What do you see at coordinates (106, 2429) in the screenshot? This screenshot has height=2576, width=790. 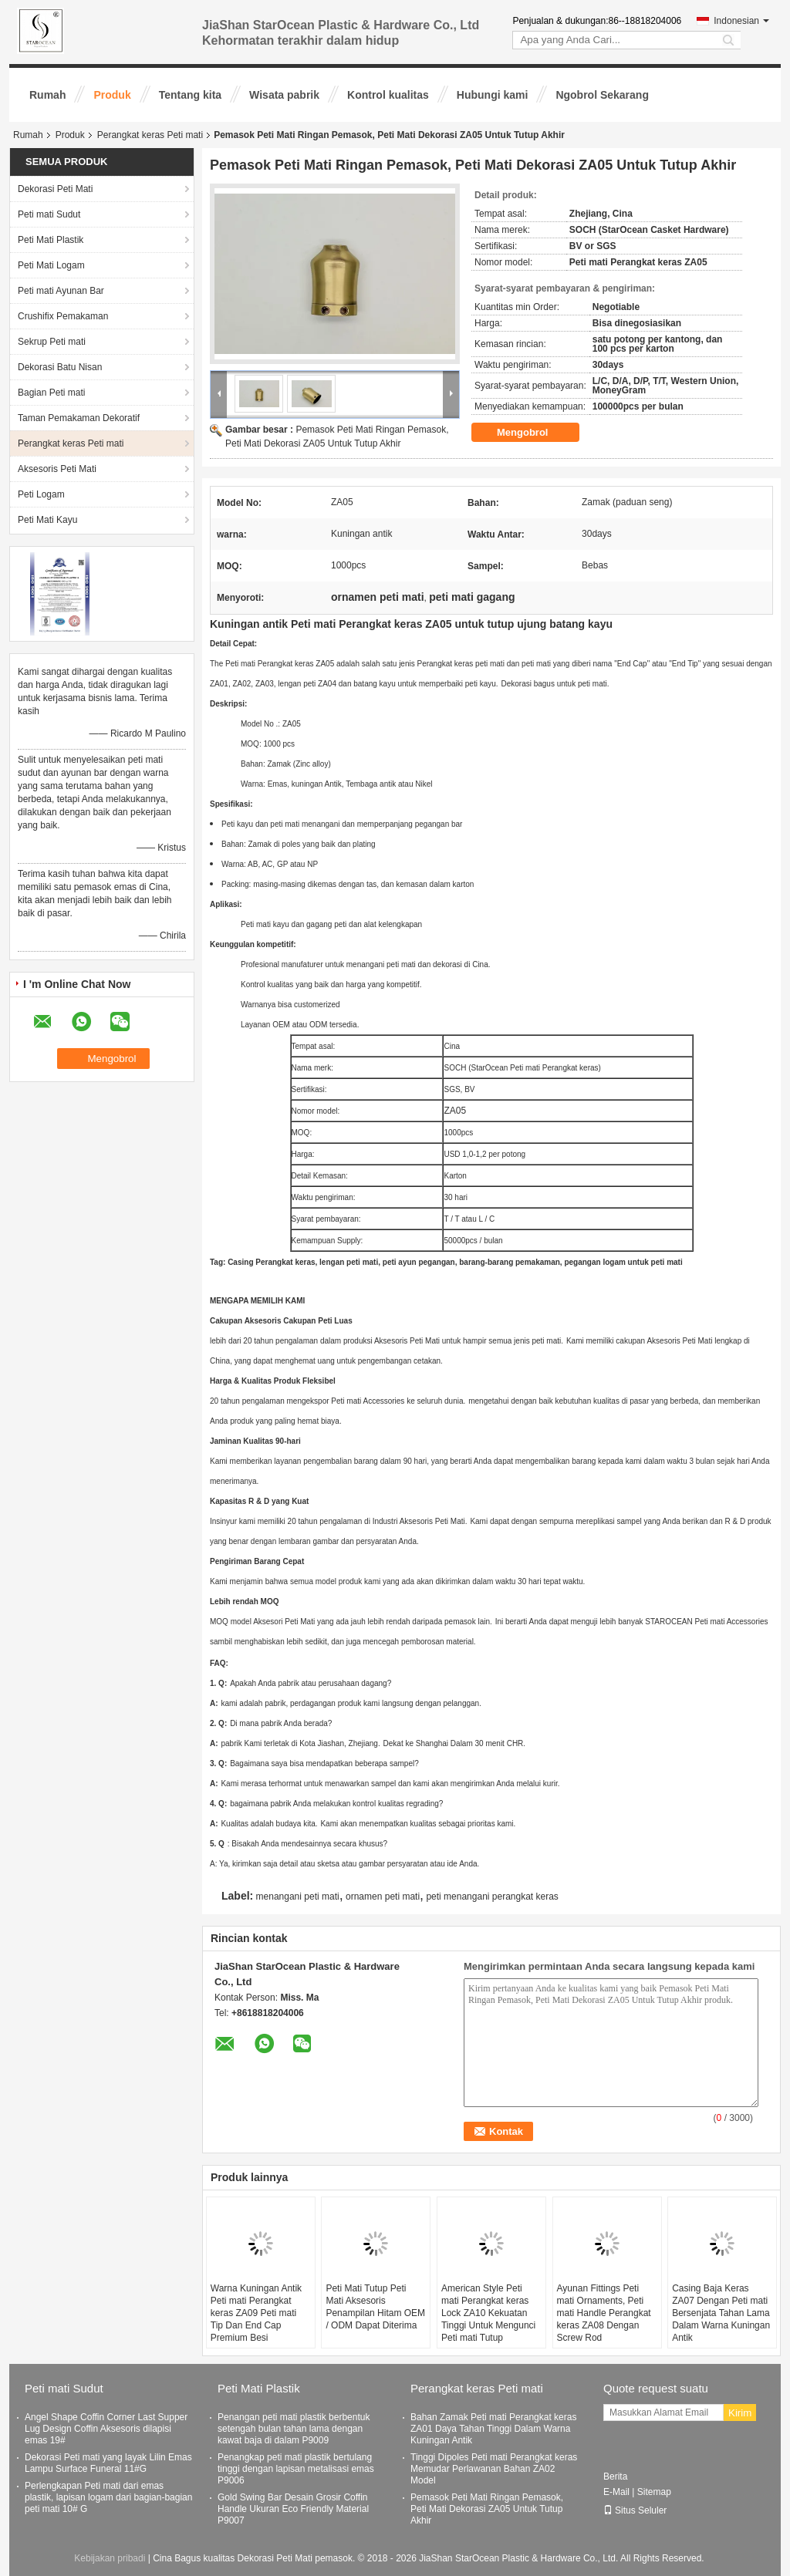 I see `Angel Shape Coffin Corner Last Supper Lug Design Coffin Aksesoris dilapisi emas 19#` at bounding box center [106, 2429].